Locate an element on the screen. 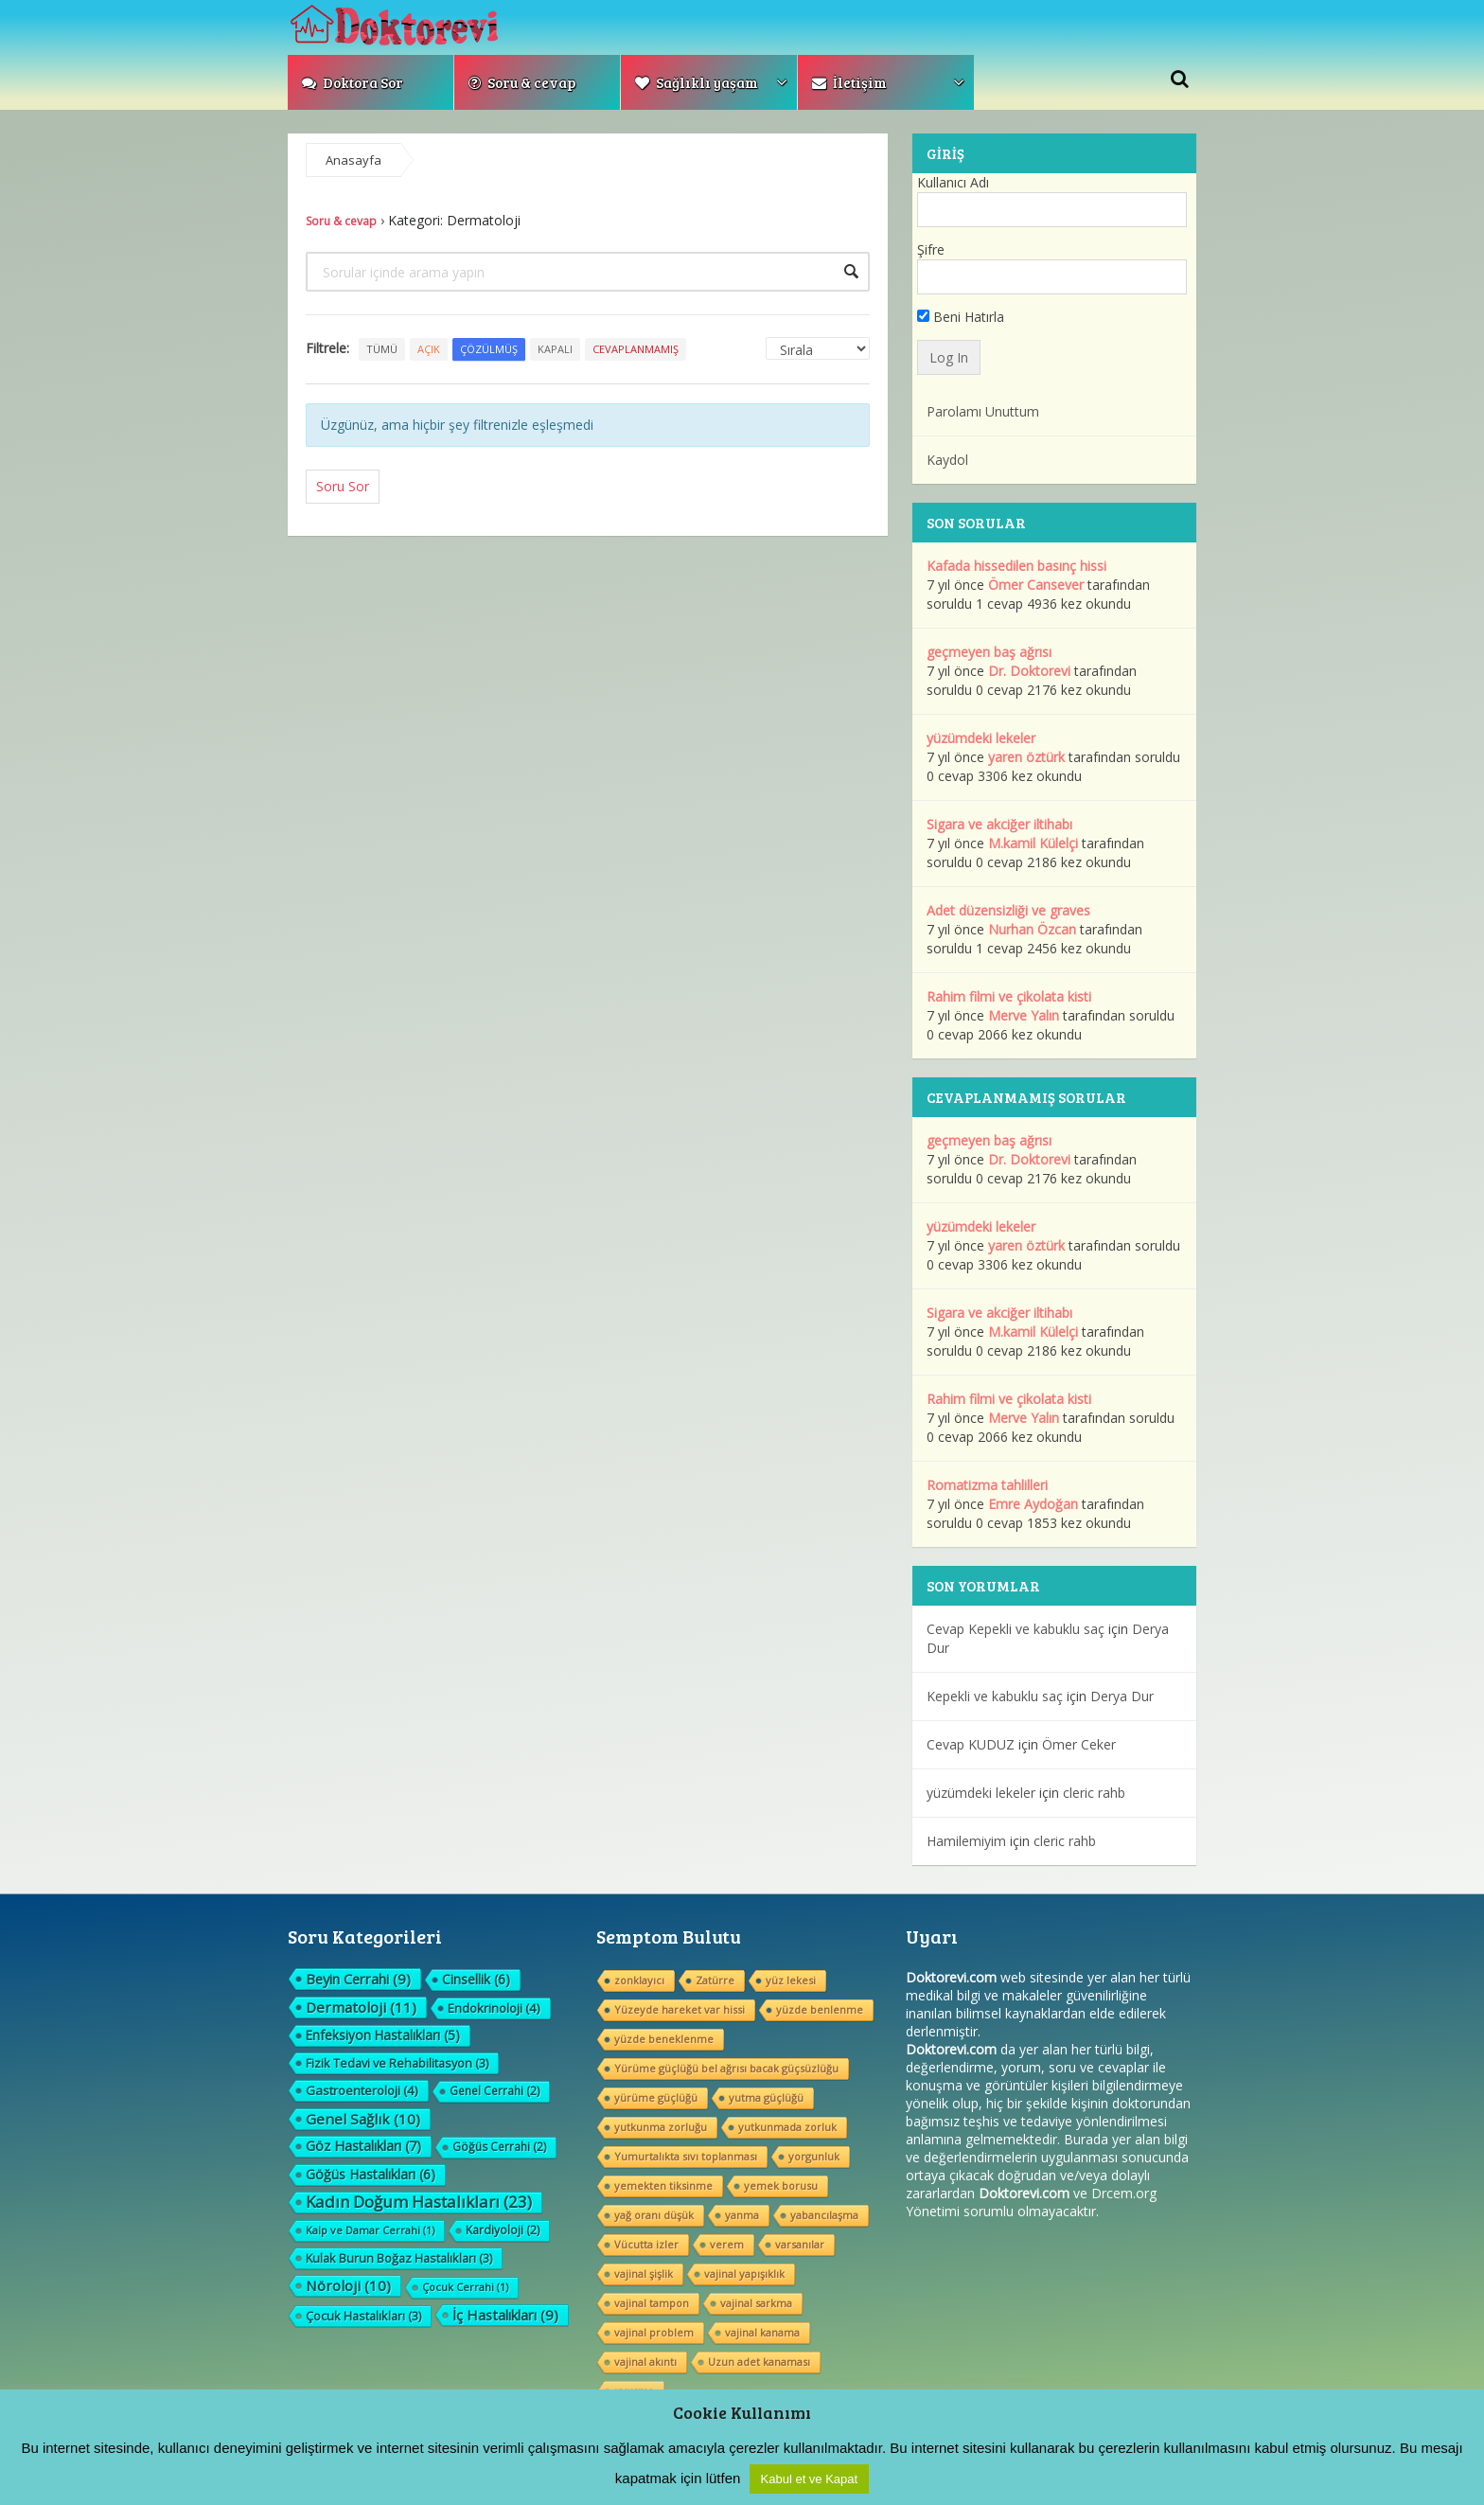  Romatizma tahlilleri is located at coordinates (987, 1485).